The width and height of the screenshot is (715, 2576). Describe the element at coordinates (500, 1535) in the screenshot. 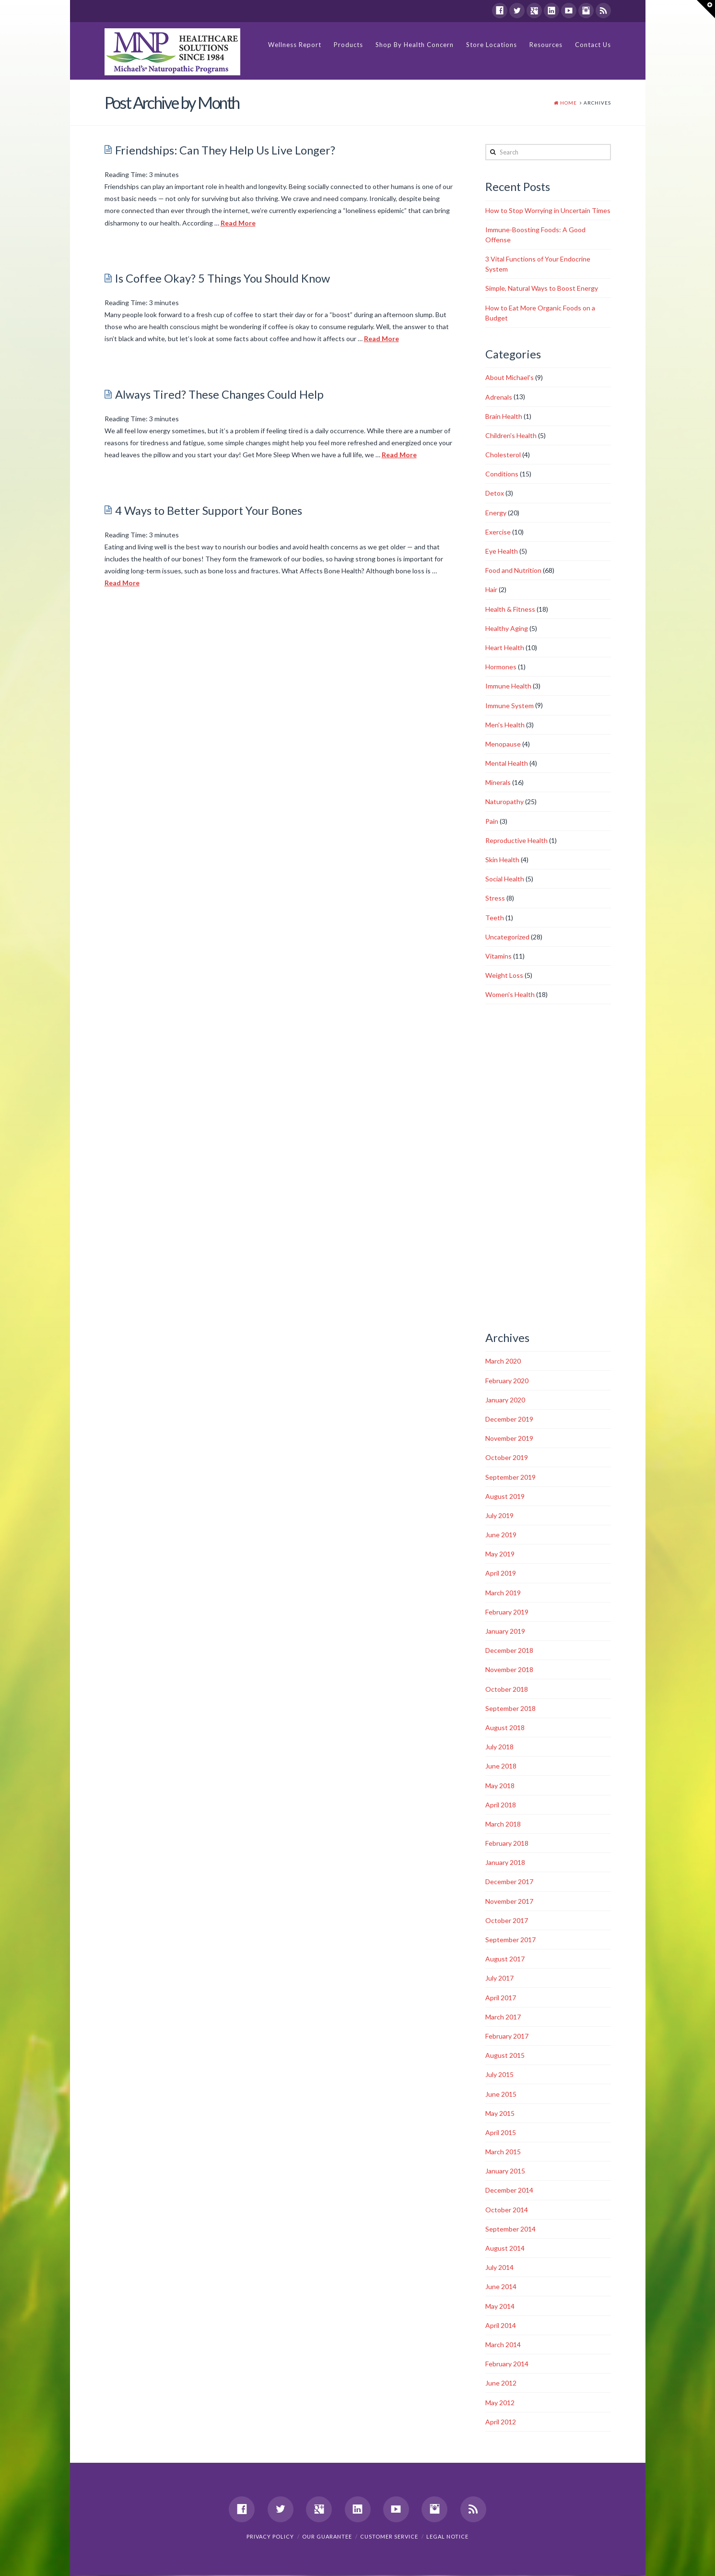

I see `June 2019` at that location.